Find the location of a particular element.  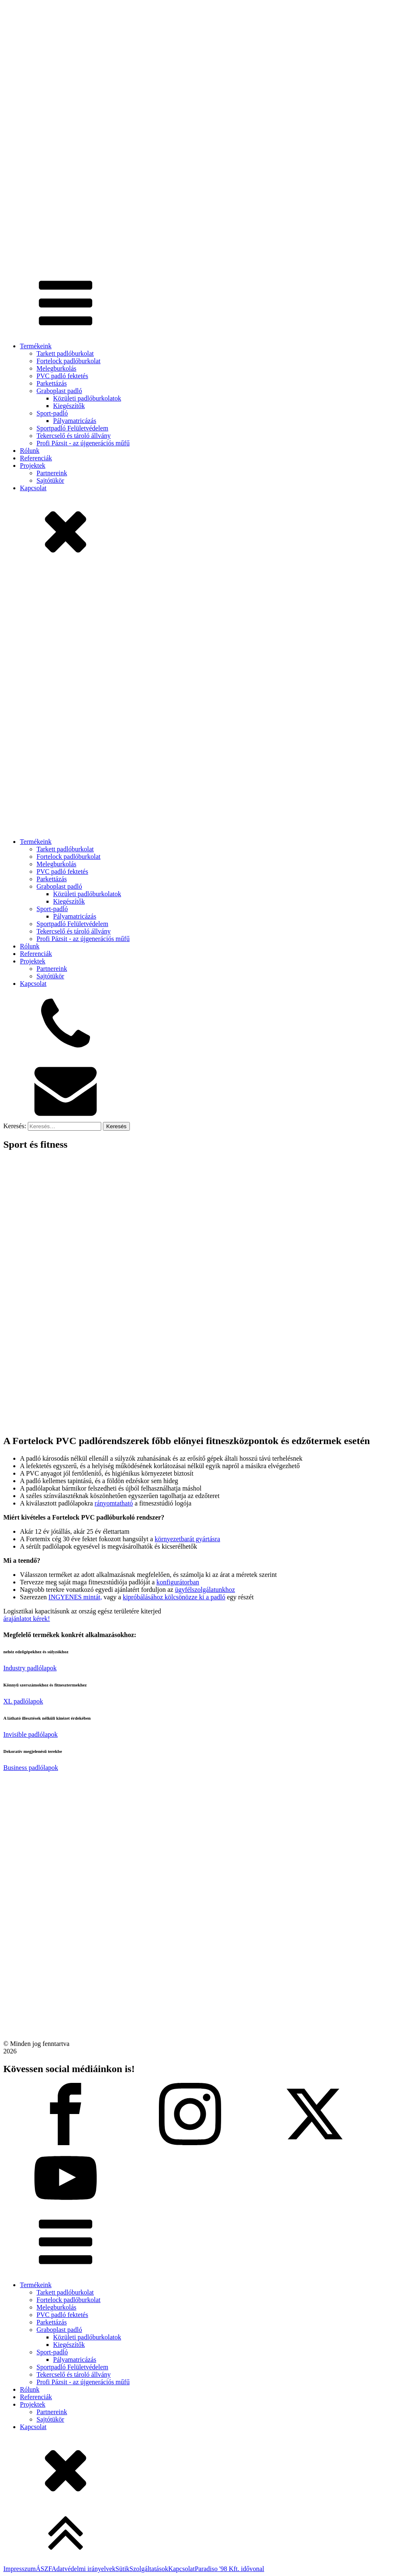

Parkettázás is located at coordinates (52, 383).